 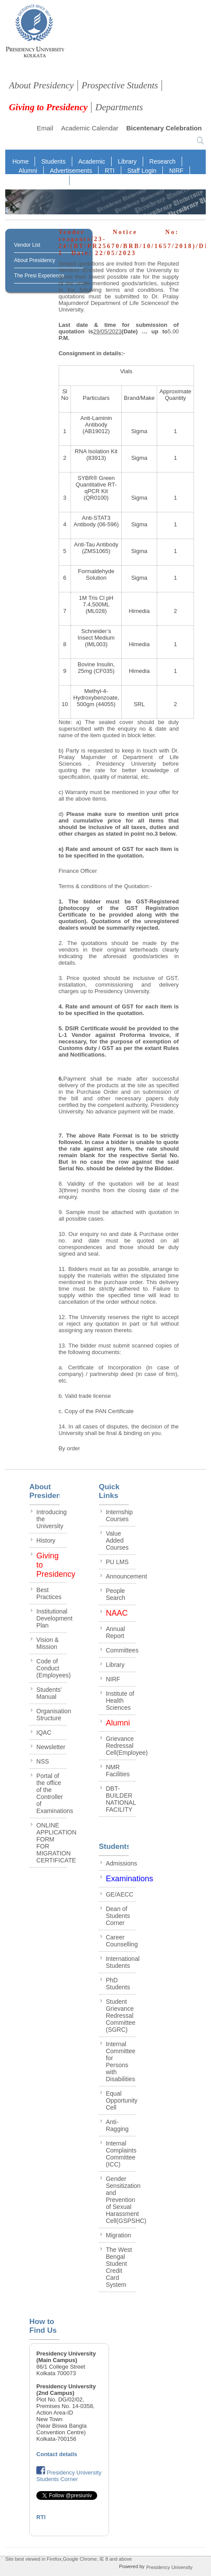 I want to click on PhD Students, so click(x=118, y=1984).